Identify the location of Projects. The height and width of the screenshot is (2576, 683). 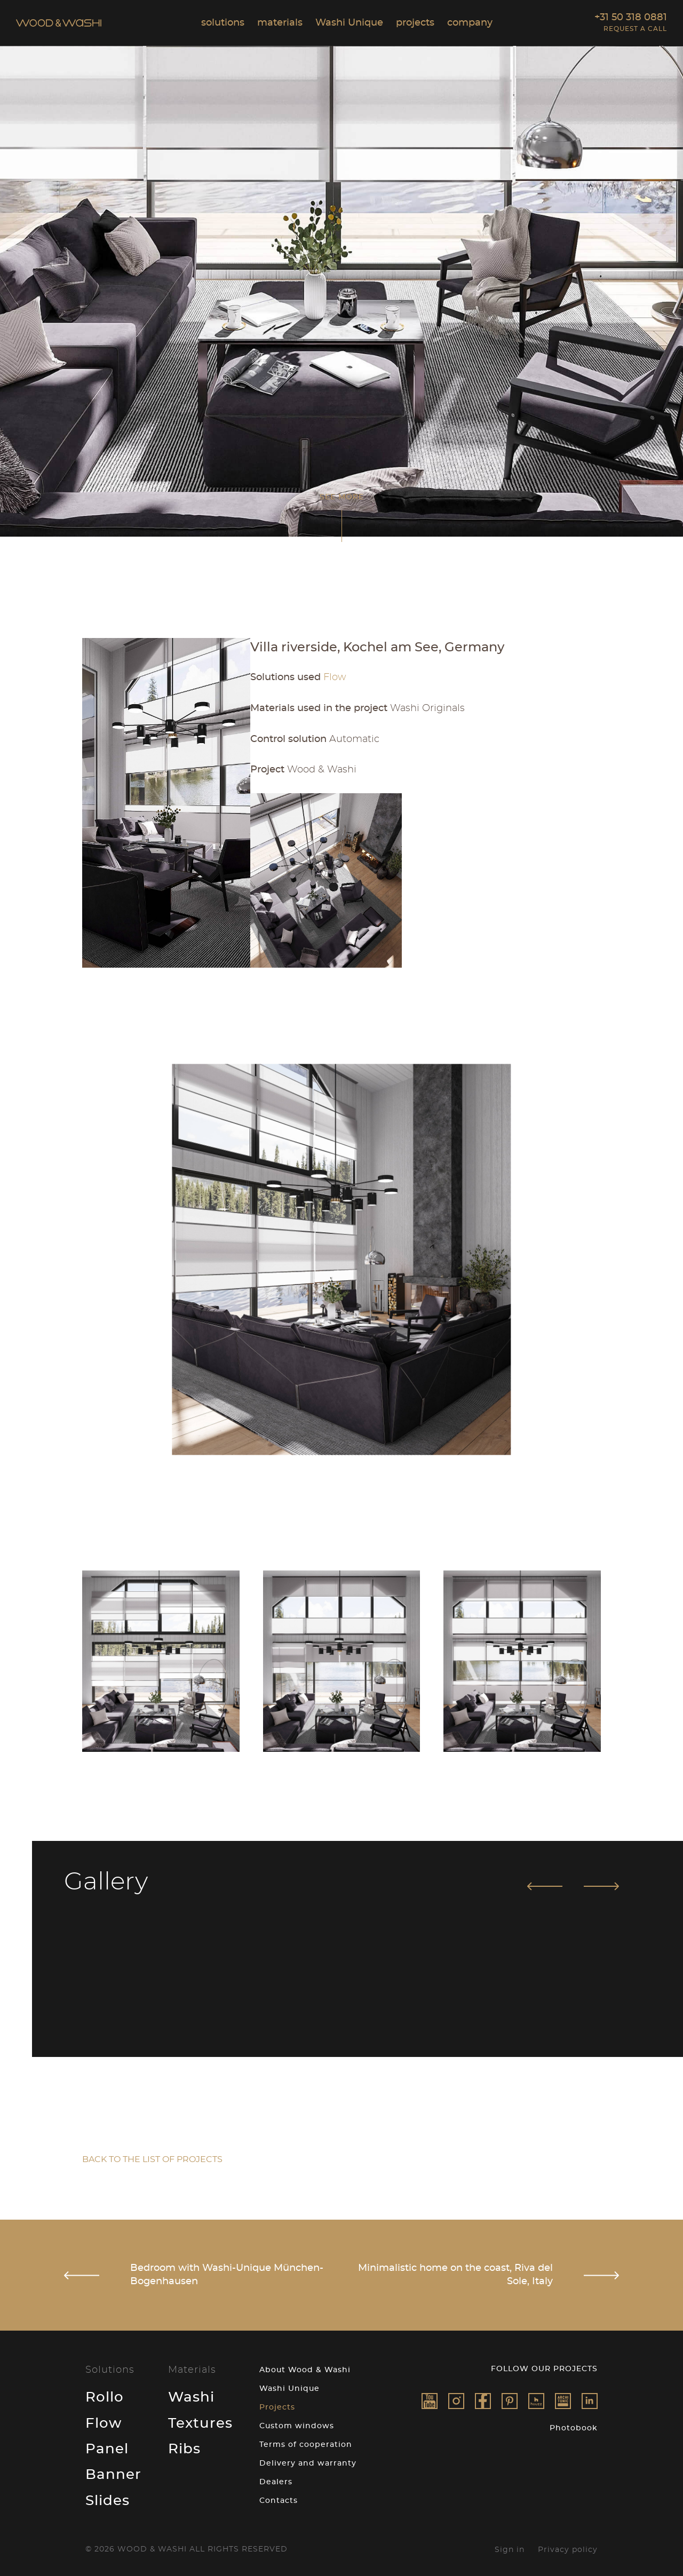
(277, 2404).